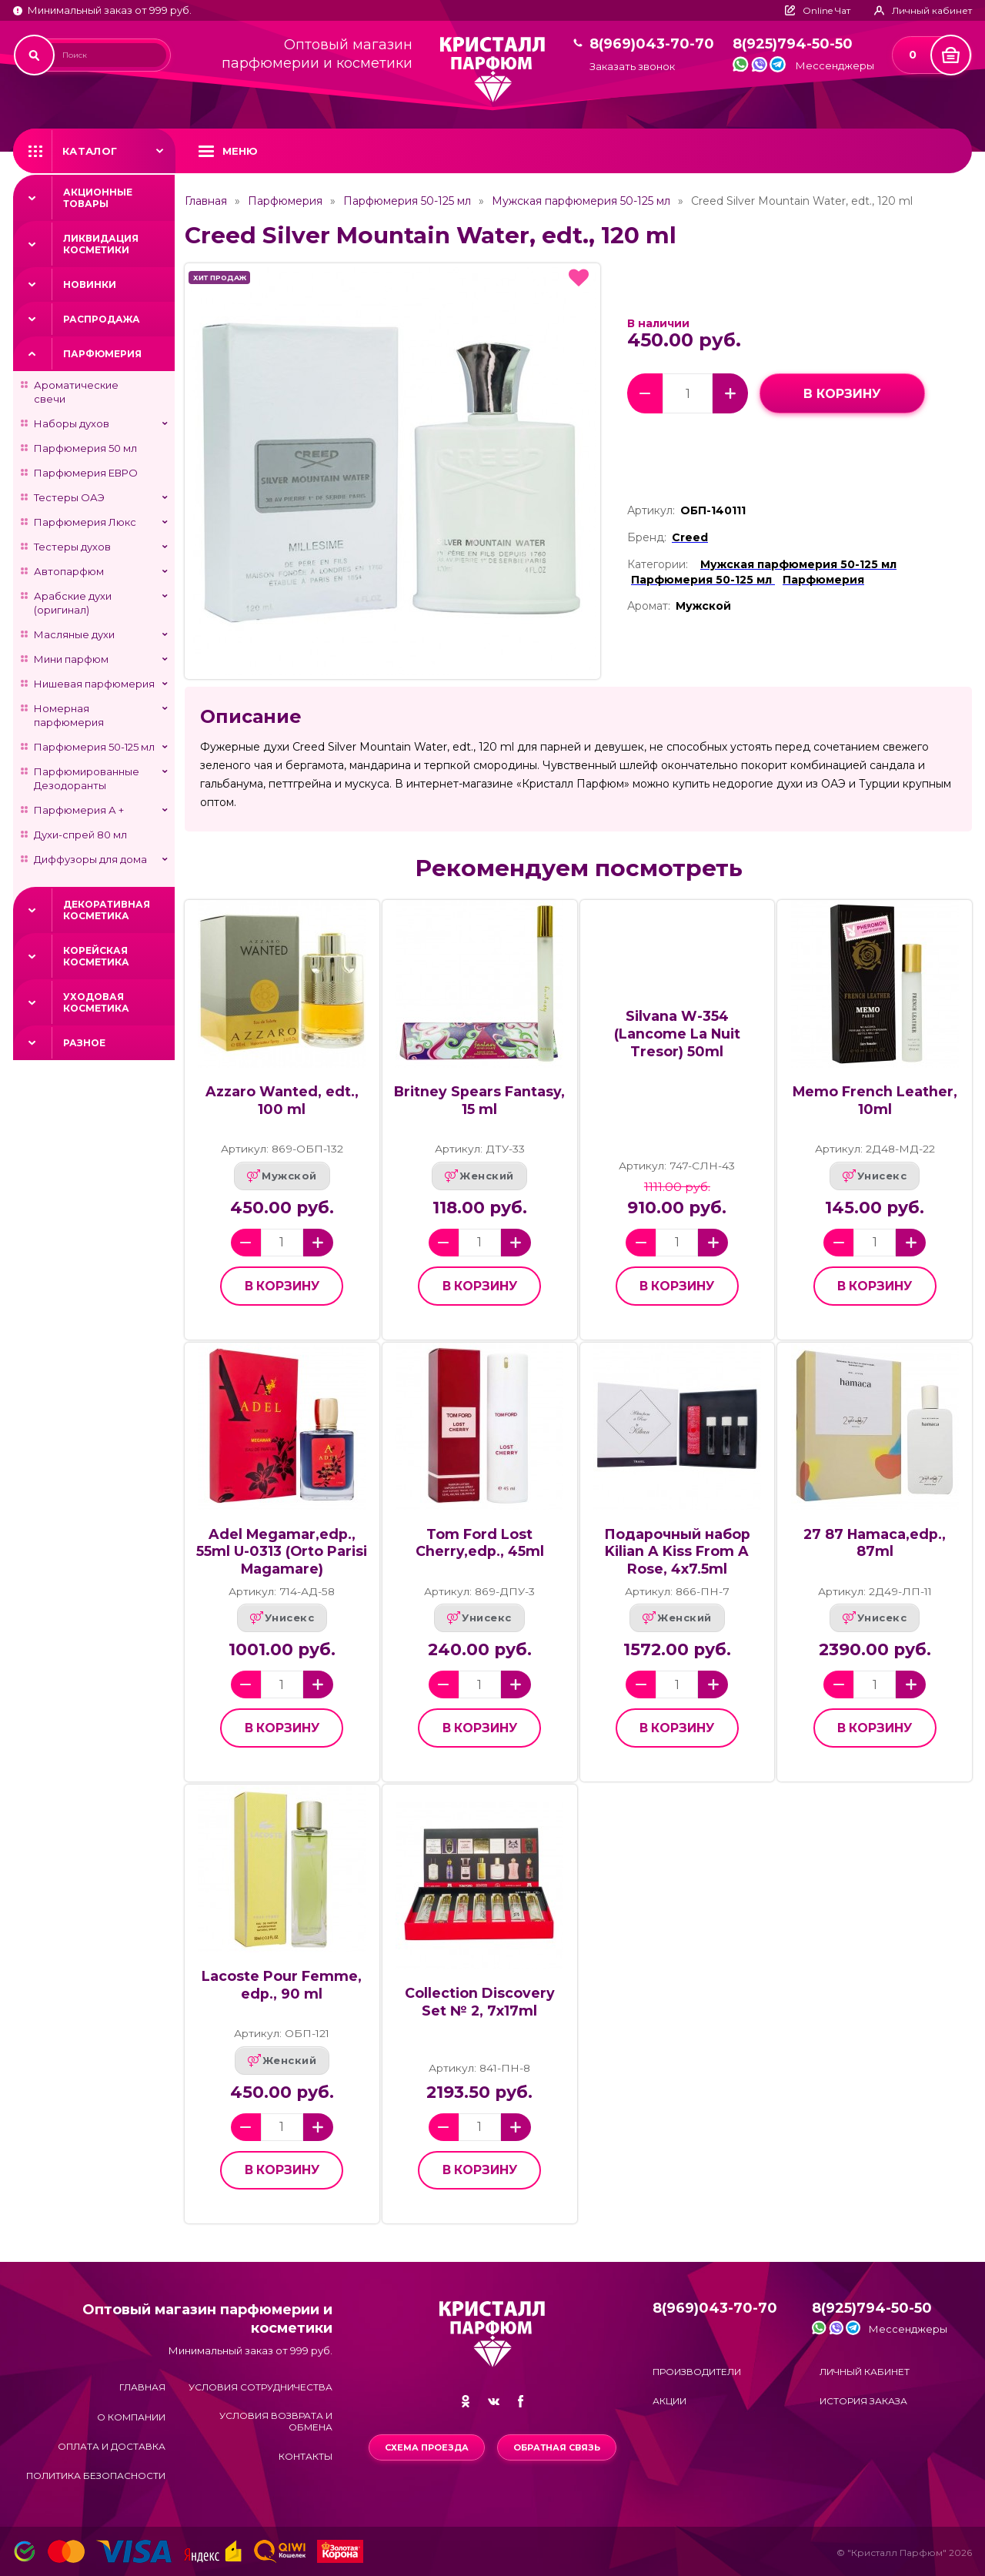  Describe the element at coordinates (677, 1551) in the screenshot. I see `Подарочный набор Kilian A Kiss From A Rose, 4x7.5ml` at that location.